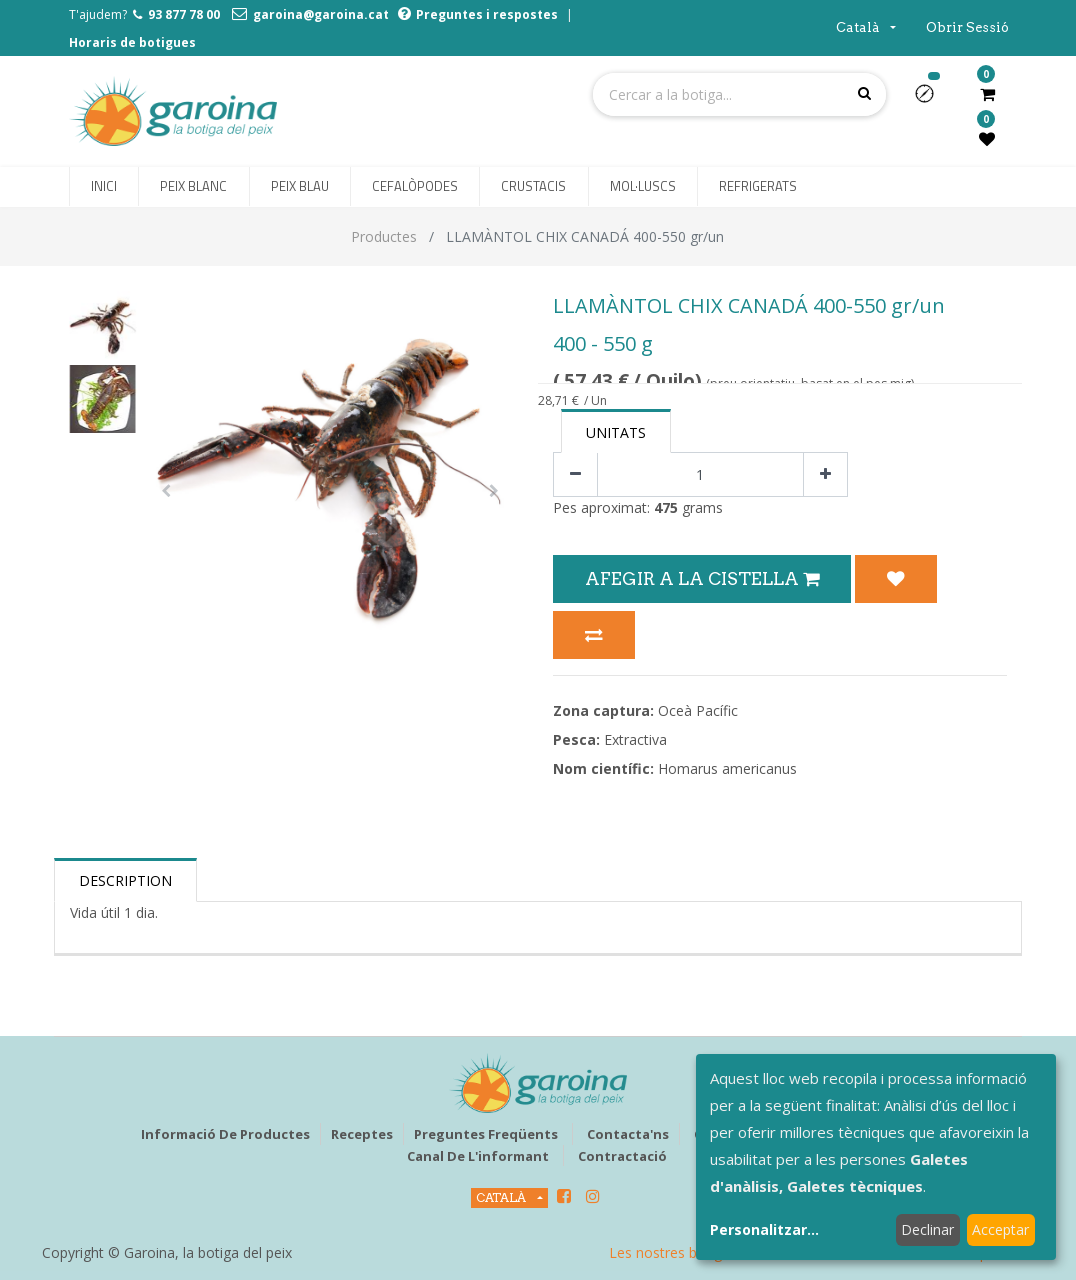 This screenshot has width=1076, height=1280. I want to click on 475, so click(666, 507).